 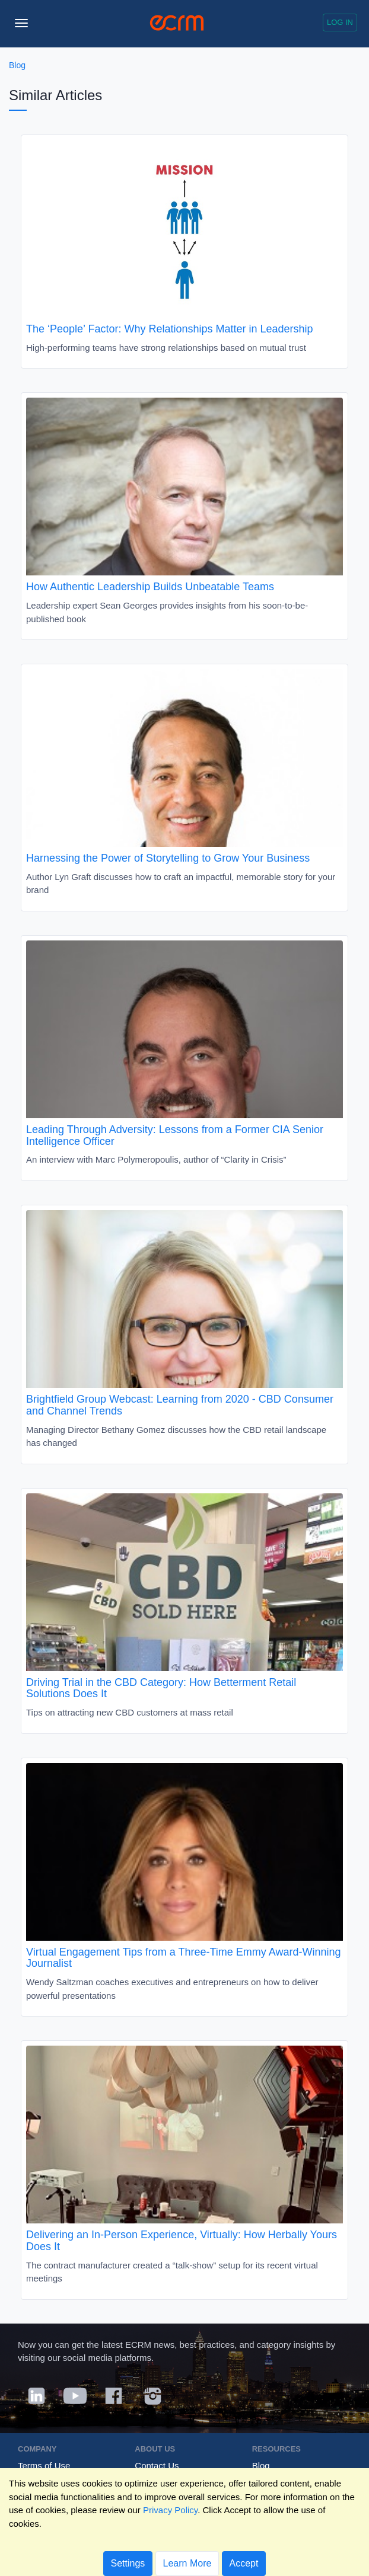 I want to click on Contact Us, so click(x=157, y=2465).